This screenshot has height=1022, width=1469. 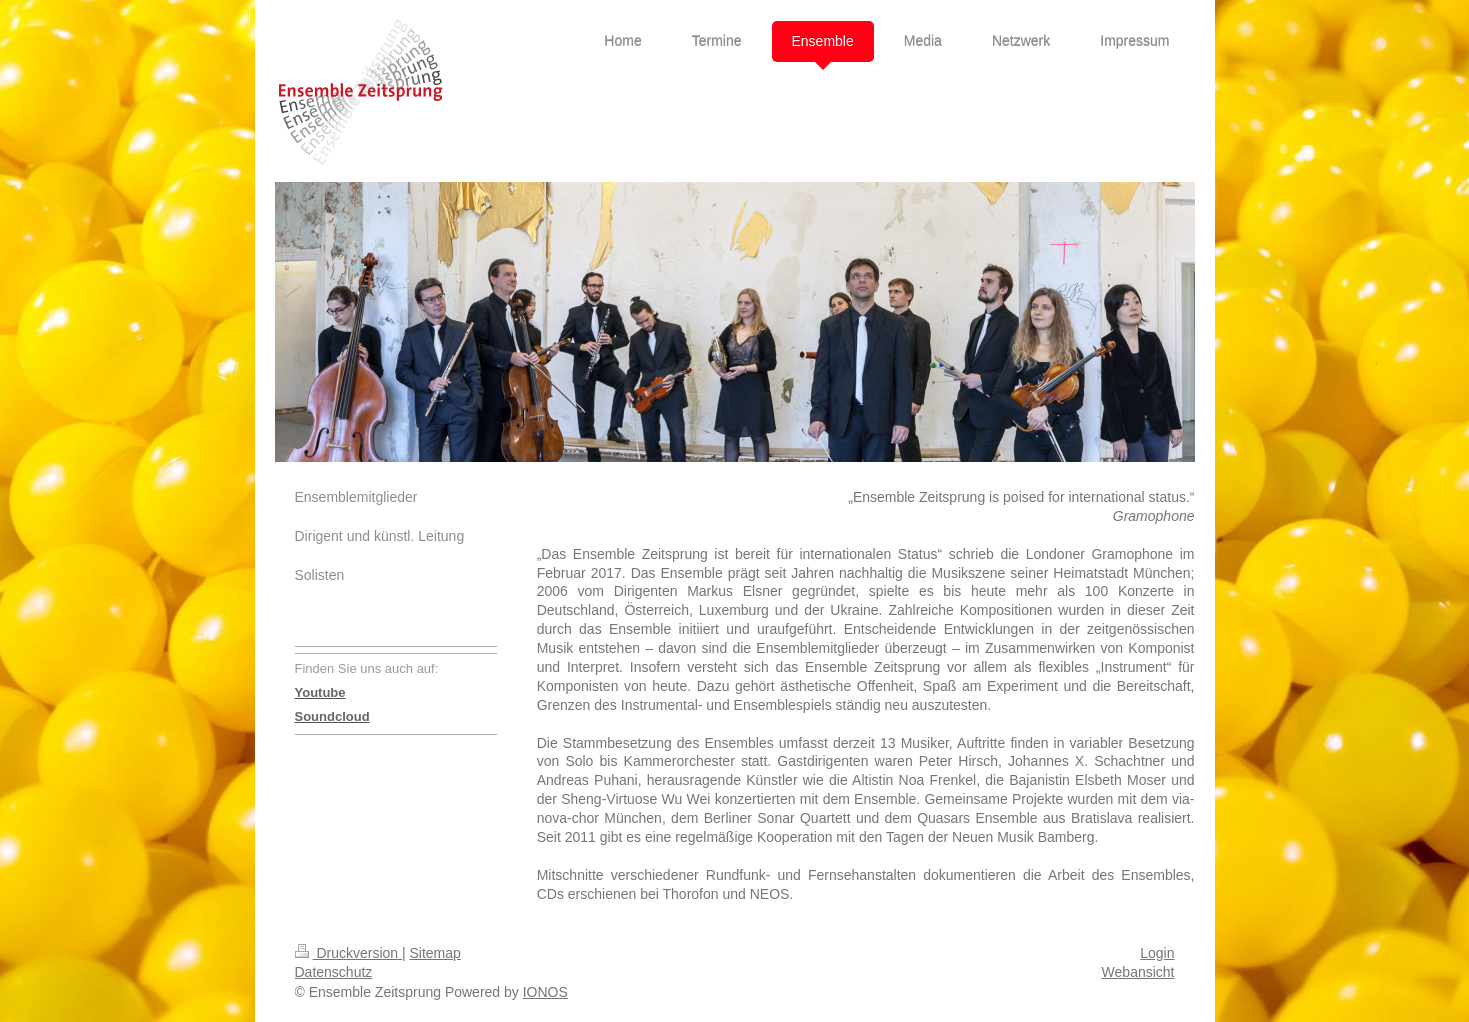 I want to click on Sitemap, so click(x=435, y=953).